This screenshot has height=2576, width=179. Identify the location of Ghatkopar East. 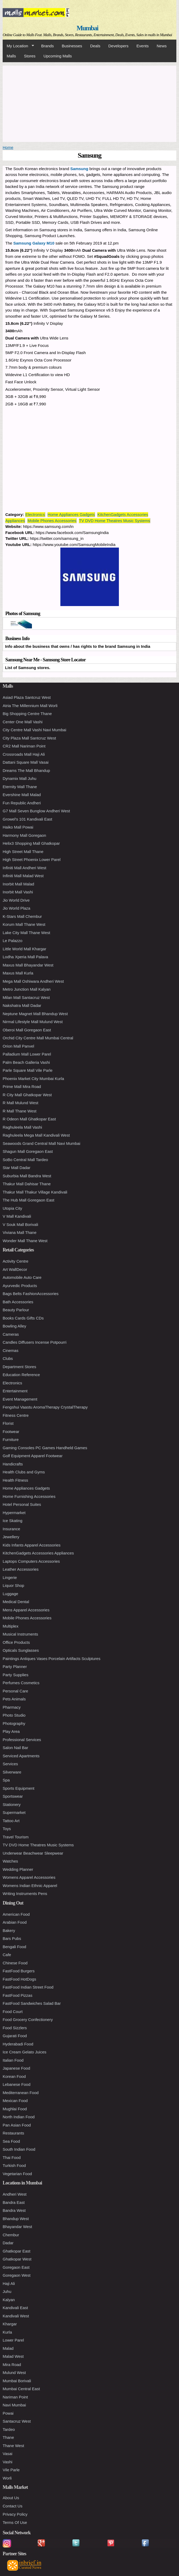
(16, 2251).